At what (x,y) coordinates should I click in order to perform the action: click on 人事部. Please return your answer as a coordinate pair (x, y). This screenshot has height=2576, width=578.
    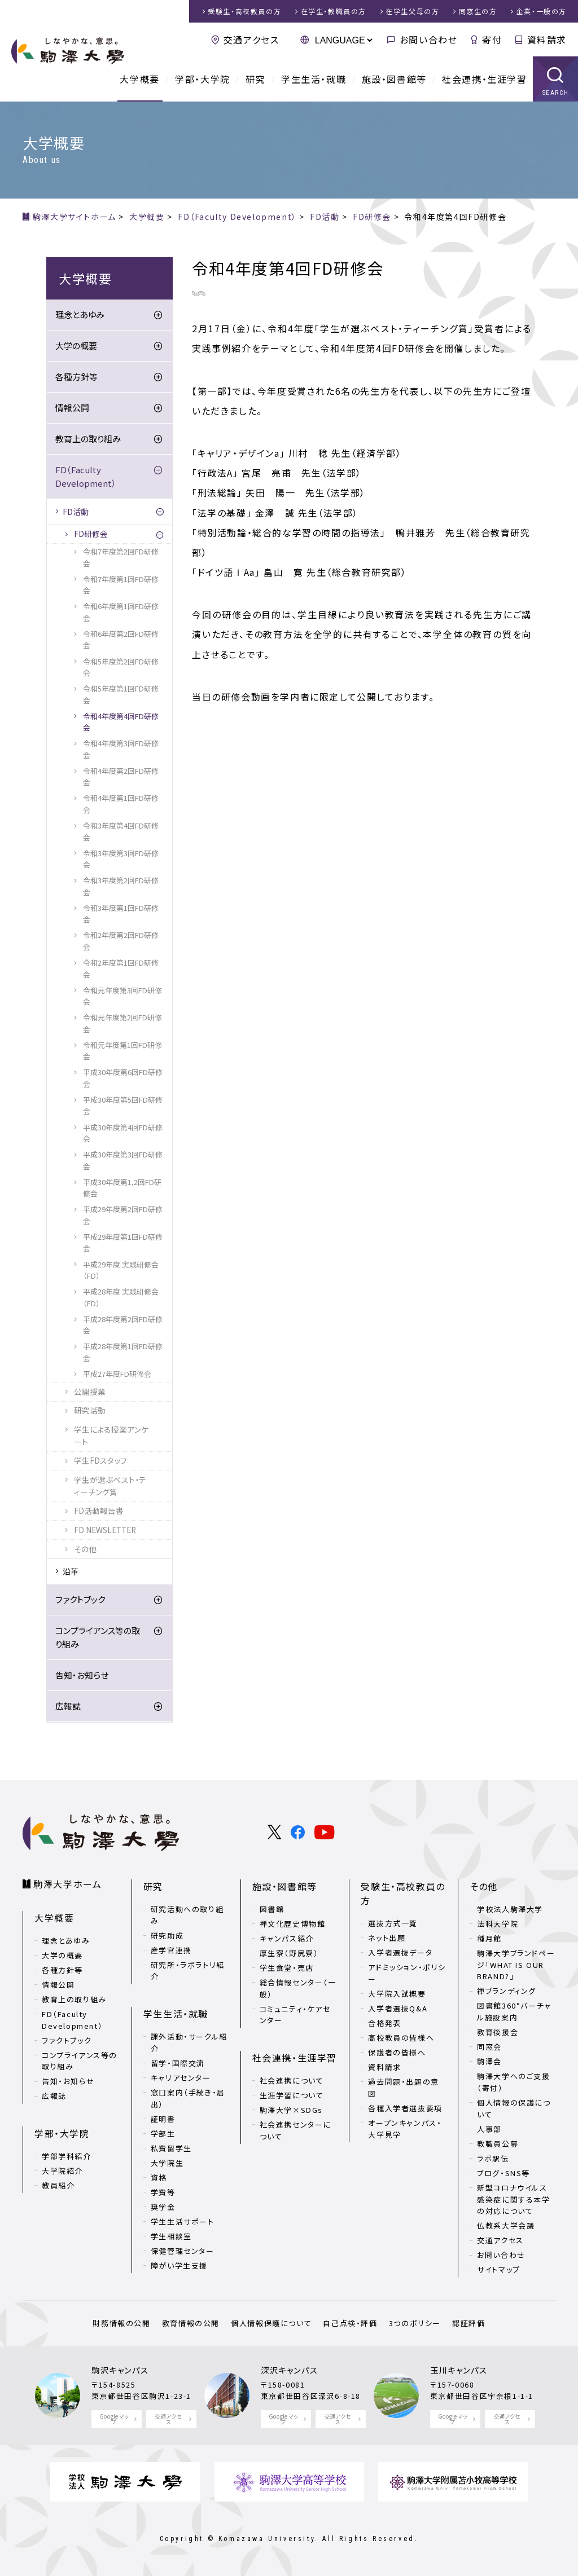
    Looking at the image, I should click on (489, 2129).